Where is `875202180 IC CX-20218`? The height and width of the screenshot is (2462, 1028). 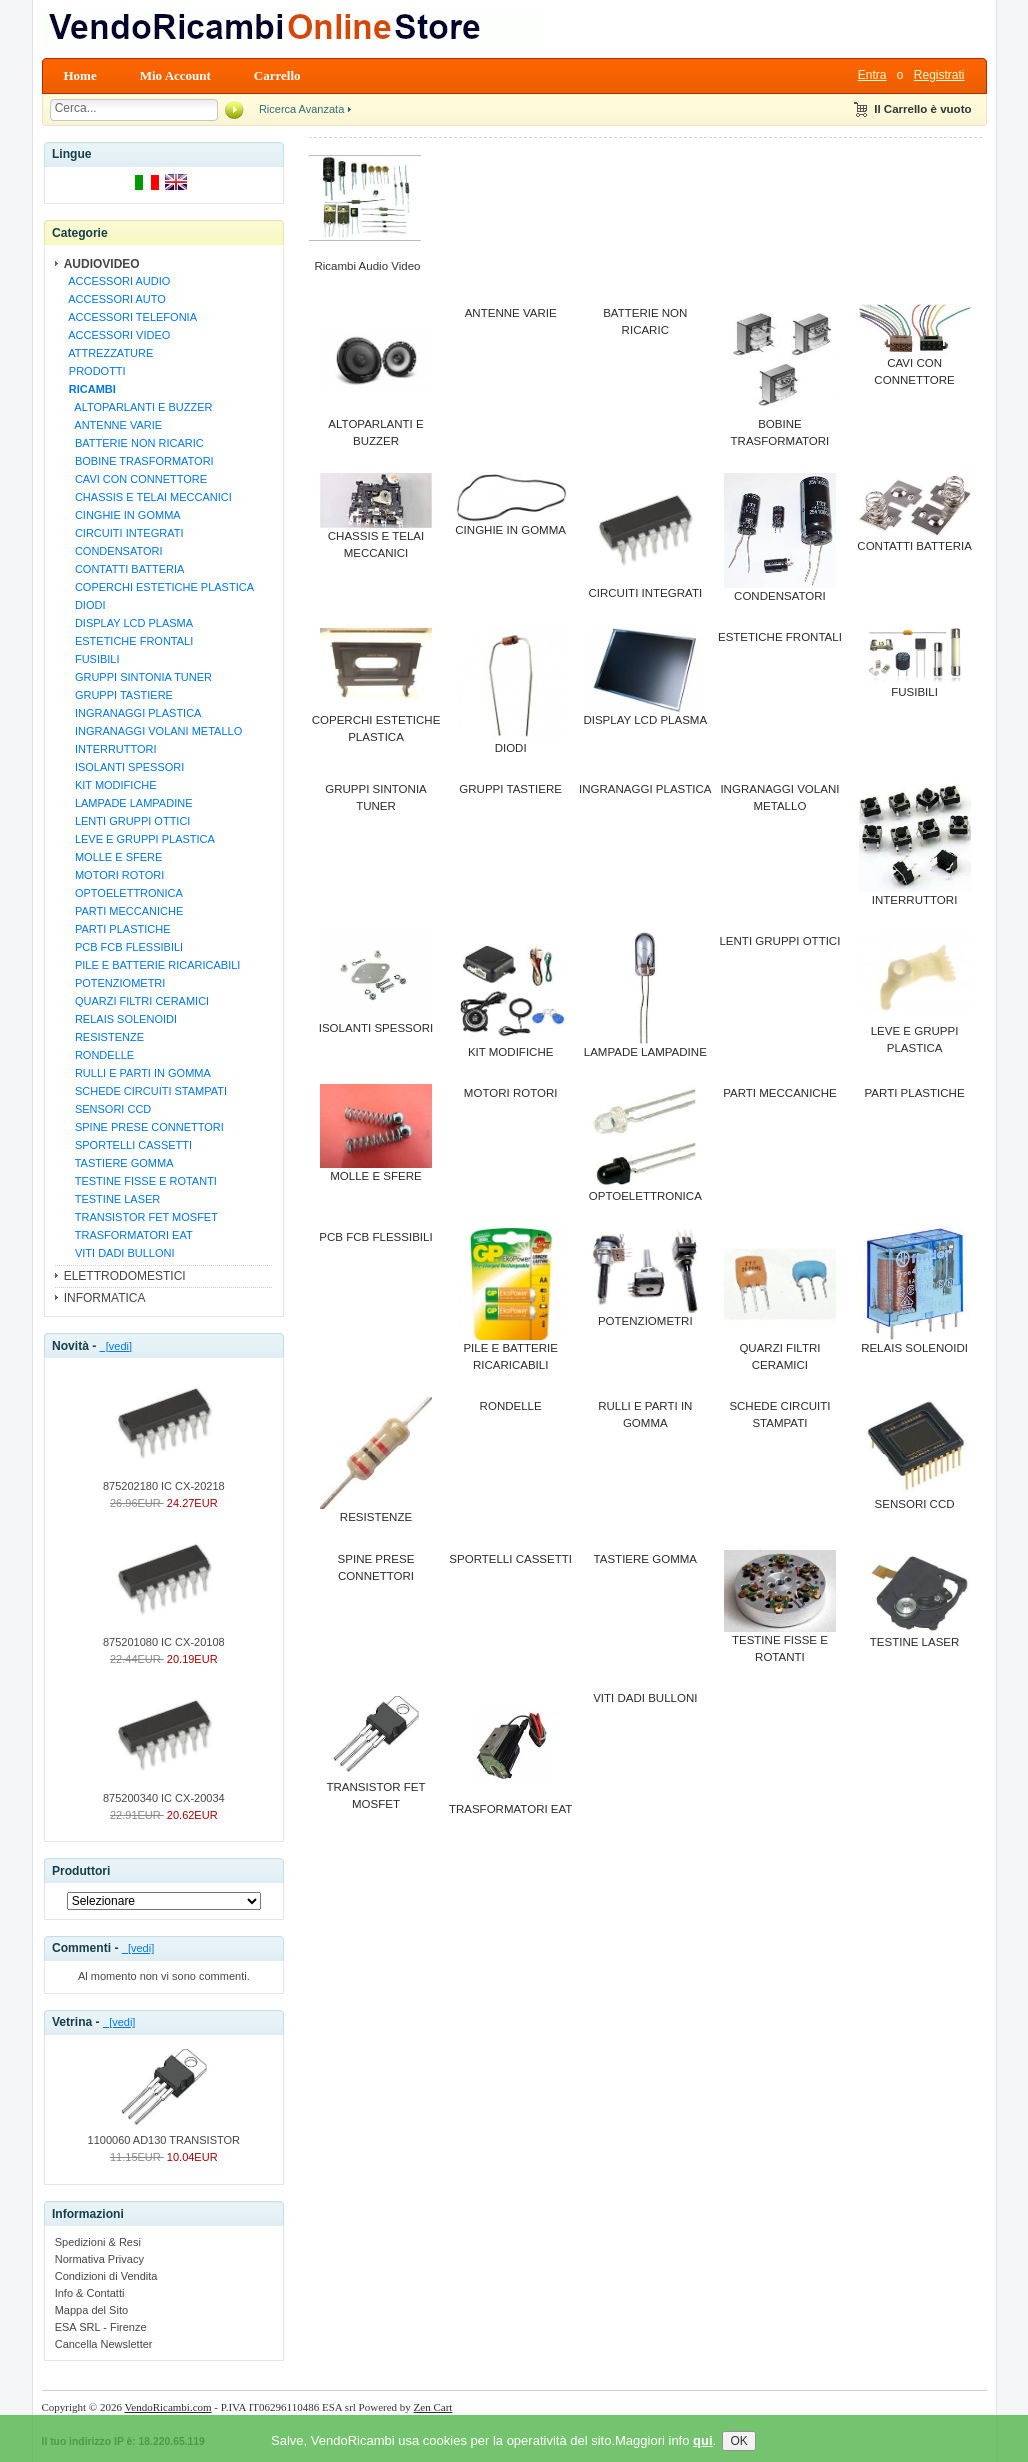 875202180 IC CX-20218 is located at coordinates (164, 1480).